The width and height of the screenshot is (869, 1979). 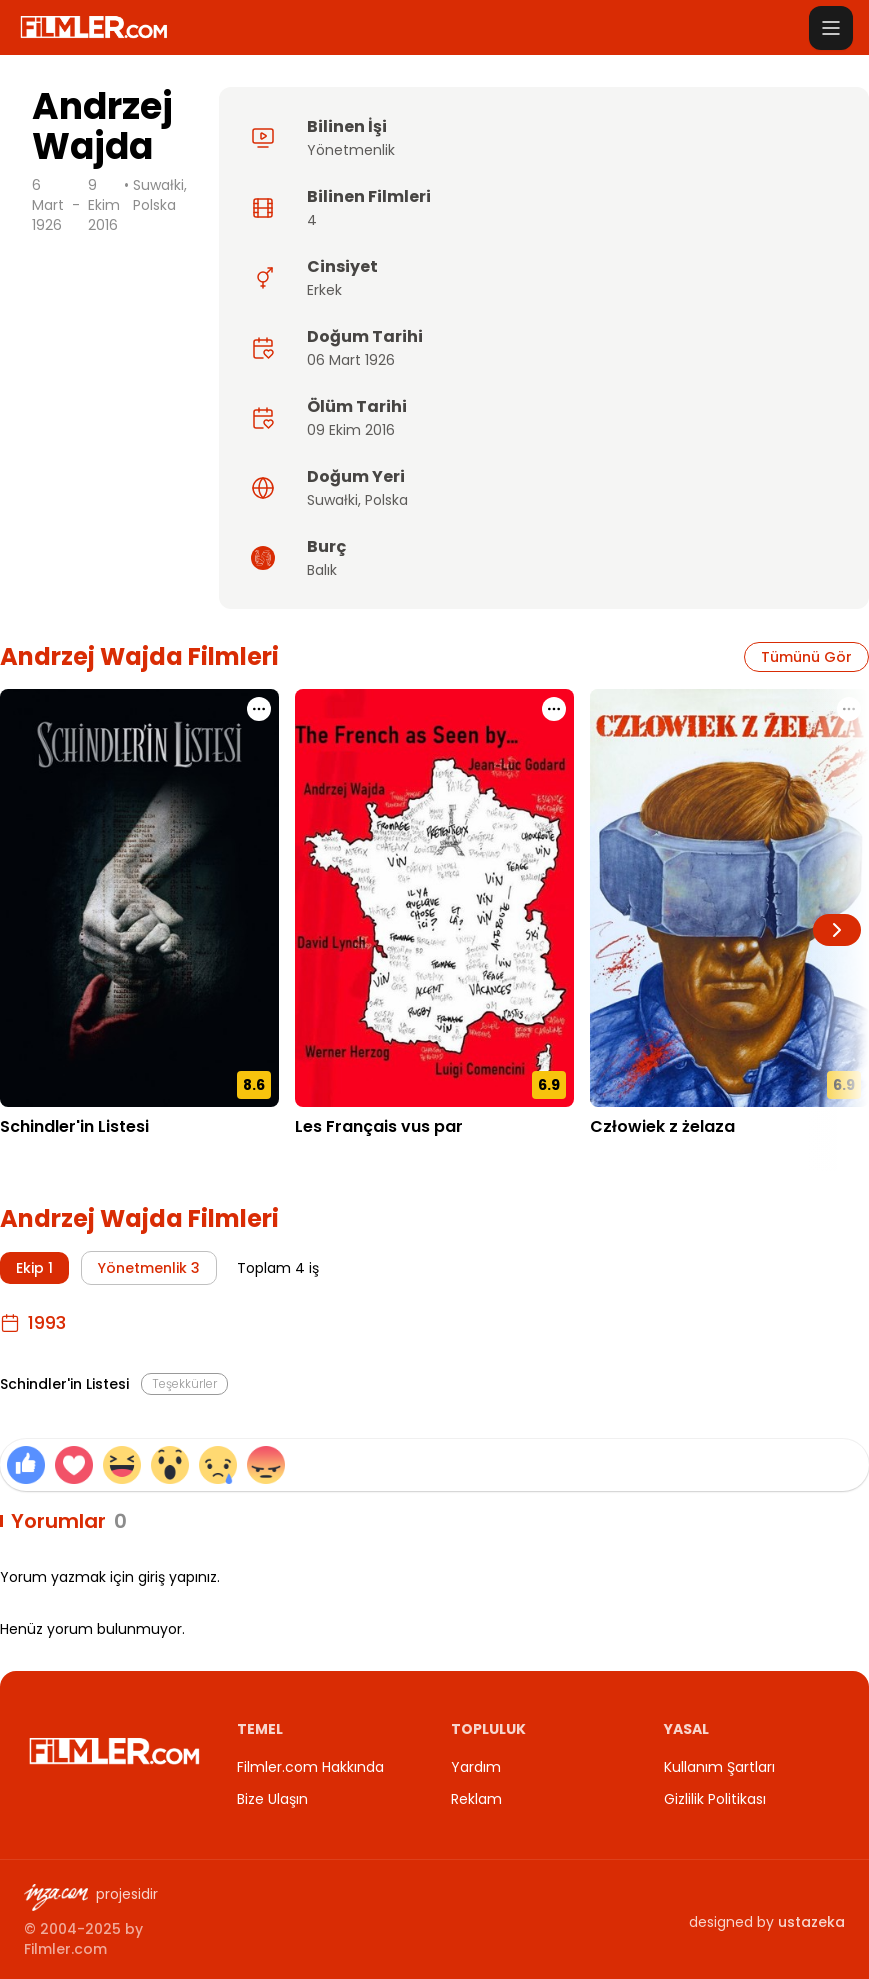 What do you see at coordinates (476, 1767) in the screenshot?
I see `Yardım` at bounding box center [476, 1767].